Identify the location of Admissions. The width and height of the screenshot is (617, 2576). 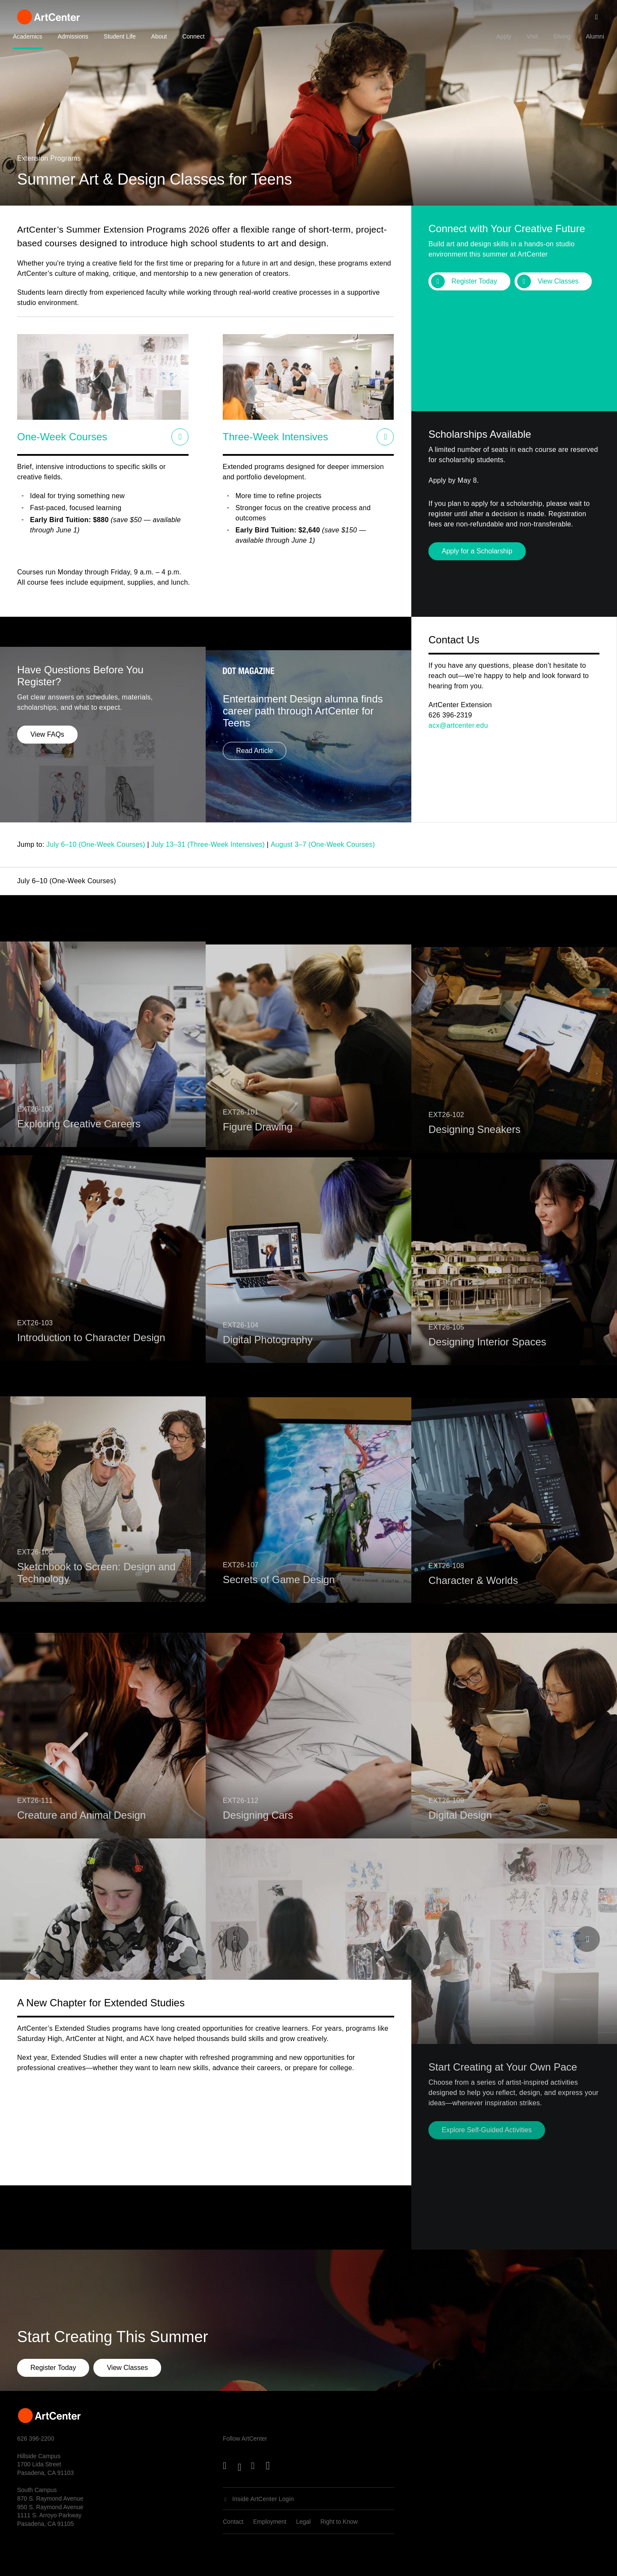
(72, 36).